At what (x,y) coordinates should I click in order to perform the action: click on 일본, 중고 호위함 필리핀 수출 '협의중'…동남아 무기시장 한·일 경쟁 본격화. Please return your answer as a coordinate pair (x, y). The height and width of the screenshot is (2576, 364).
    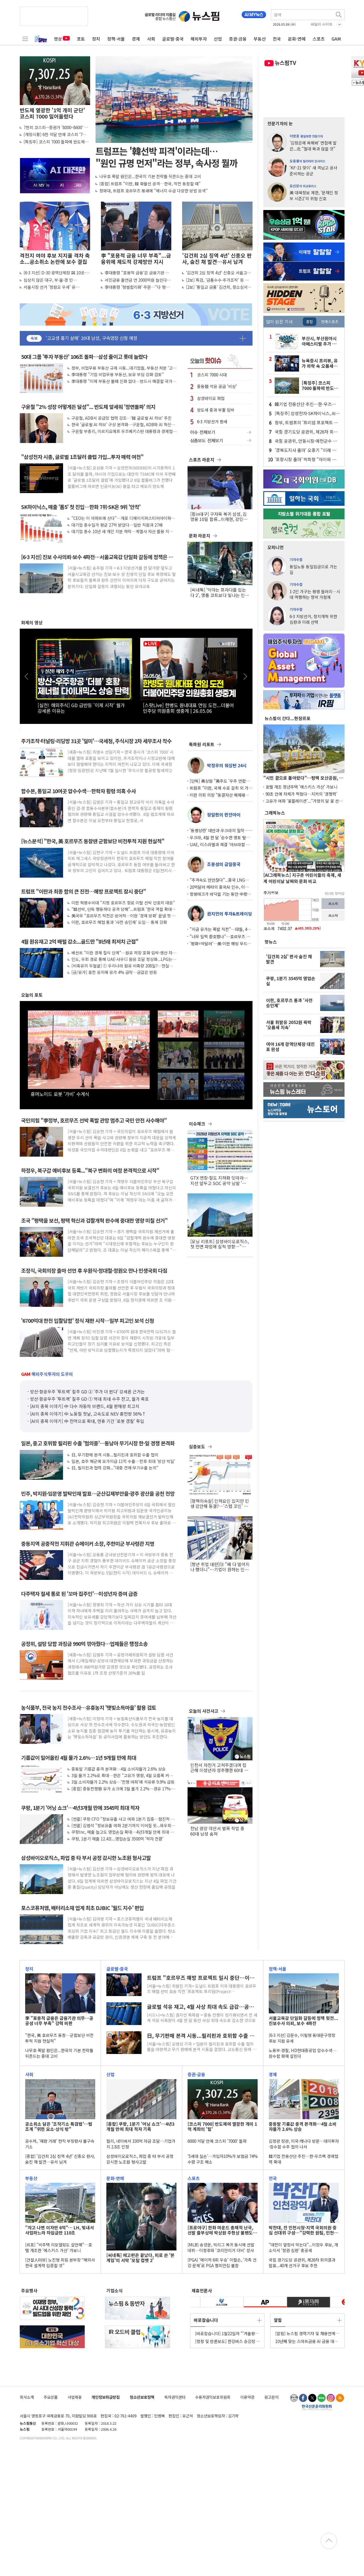
    Looking at the image, I should click on (98, 1443).